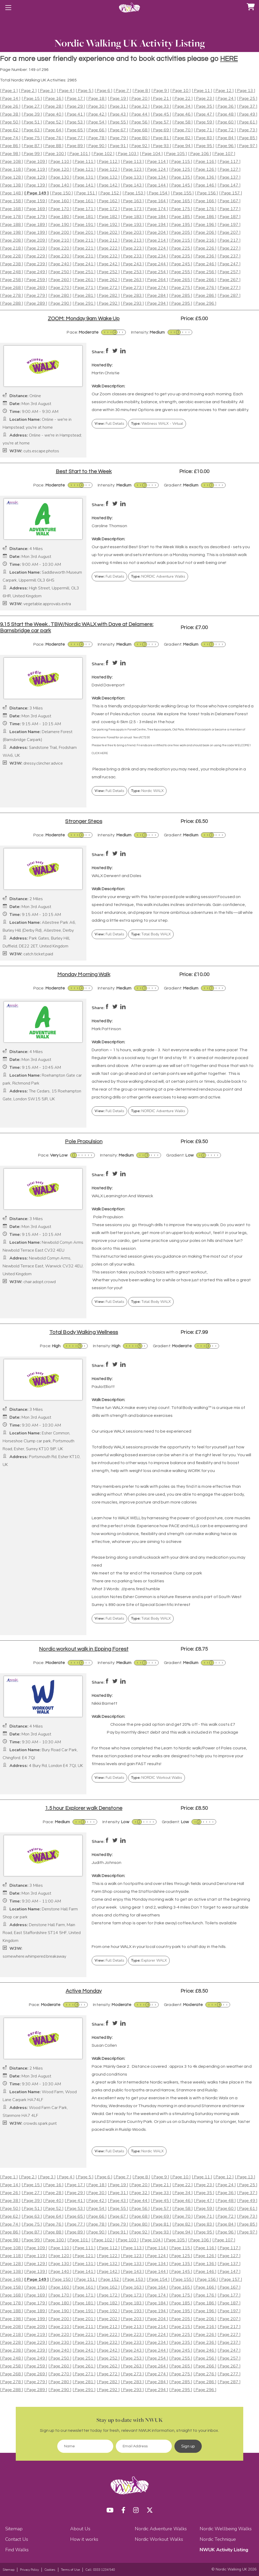 The height and width of the screenshot is (2576, 259). Describe the element at coordinates (182, 114) in the screenshot. I see `[ Page 46 ]` at that location.